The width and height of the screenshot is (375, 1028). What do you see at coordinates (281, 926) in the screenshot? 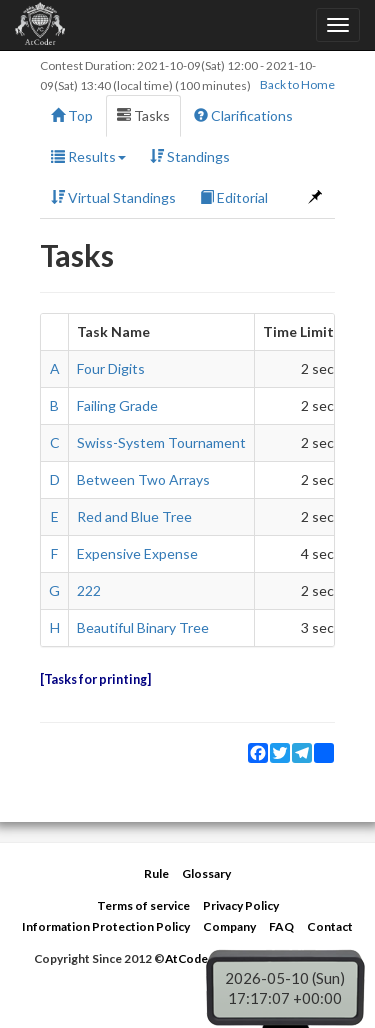
I see `FAQ` at bounding box center [281, 926].